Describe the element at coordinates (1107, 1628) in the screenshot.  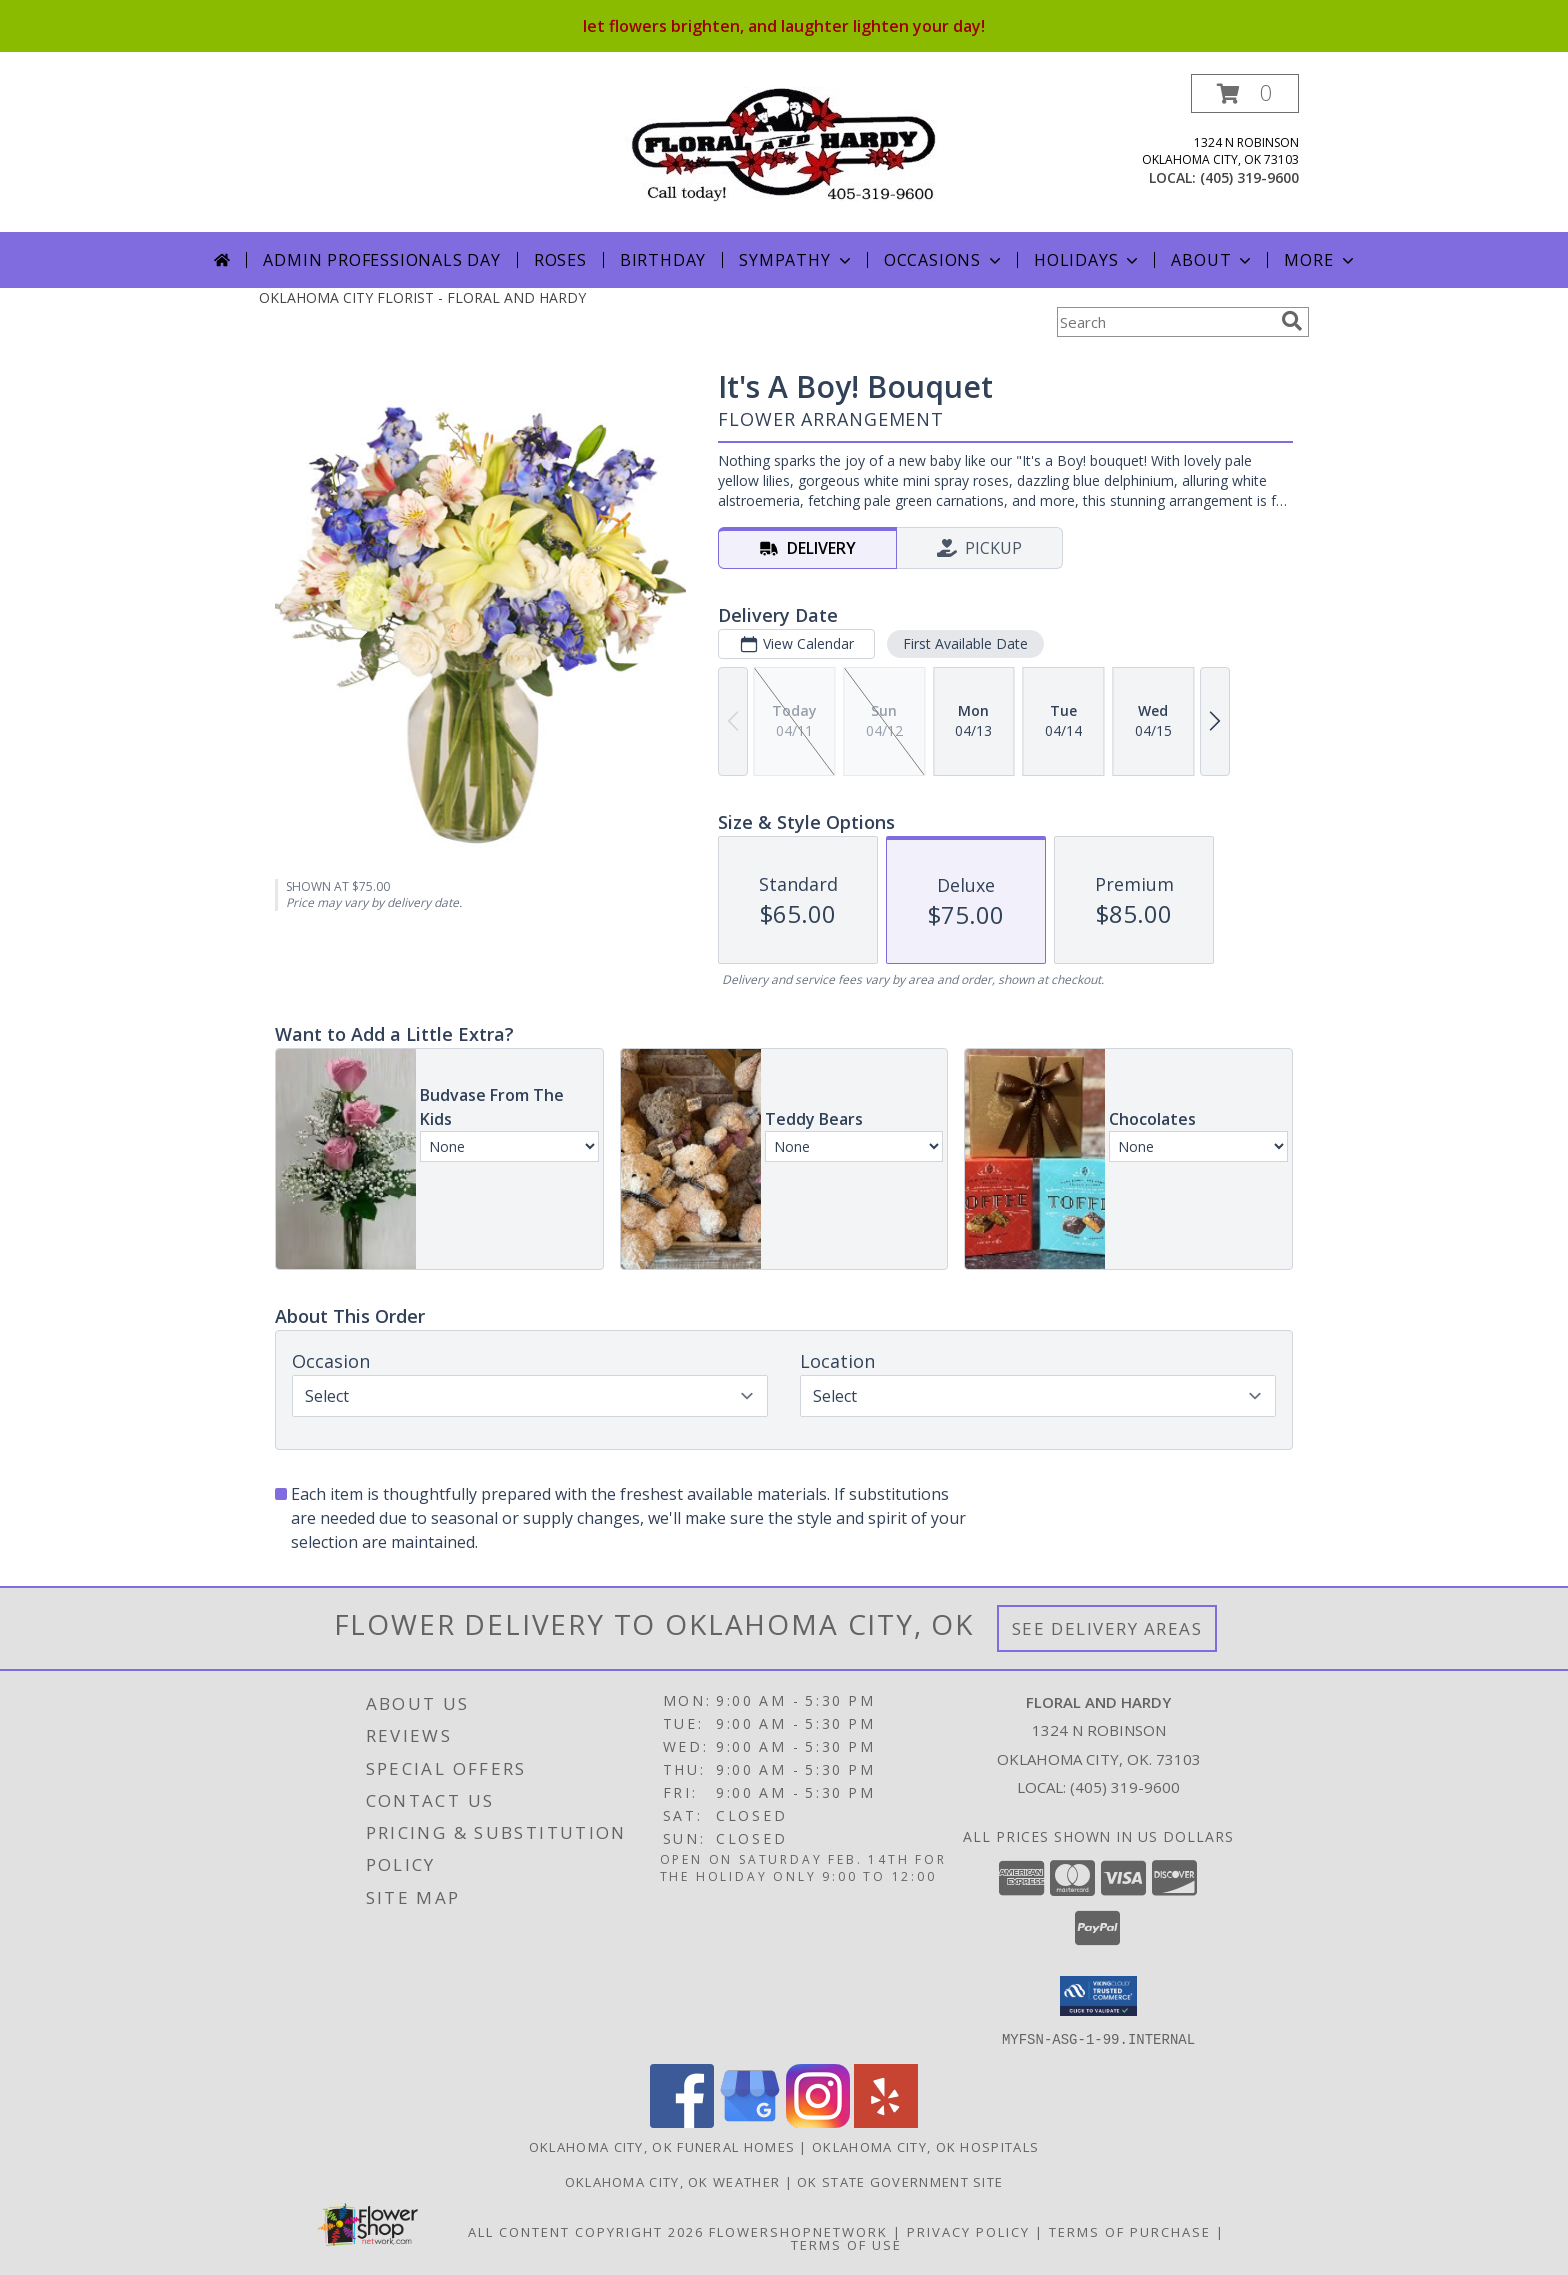
I see `See Delivery Areas [See Where We Deliver]` at that location.